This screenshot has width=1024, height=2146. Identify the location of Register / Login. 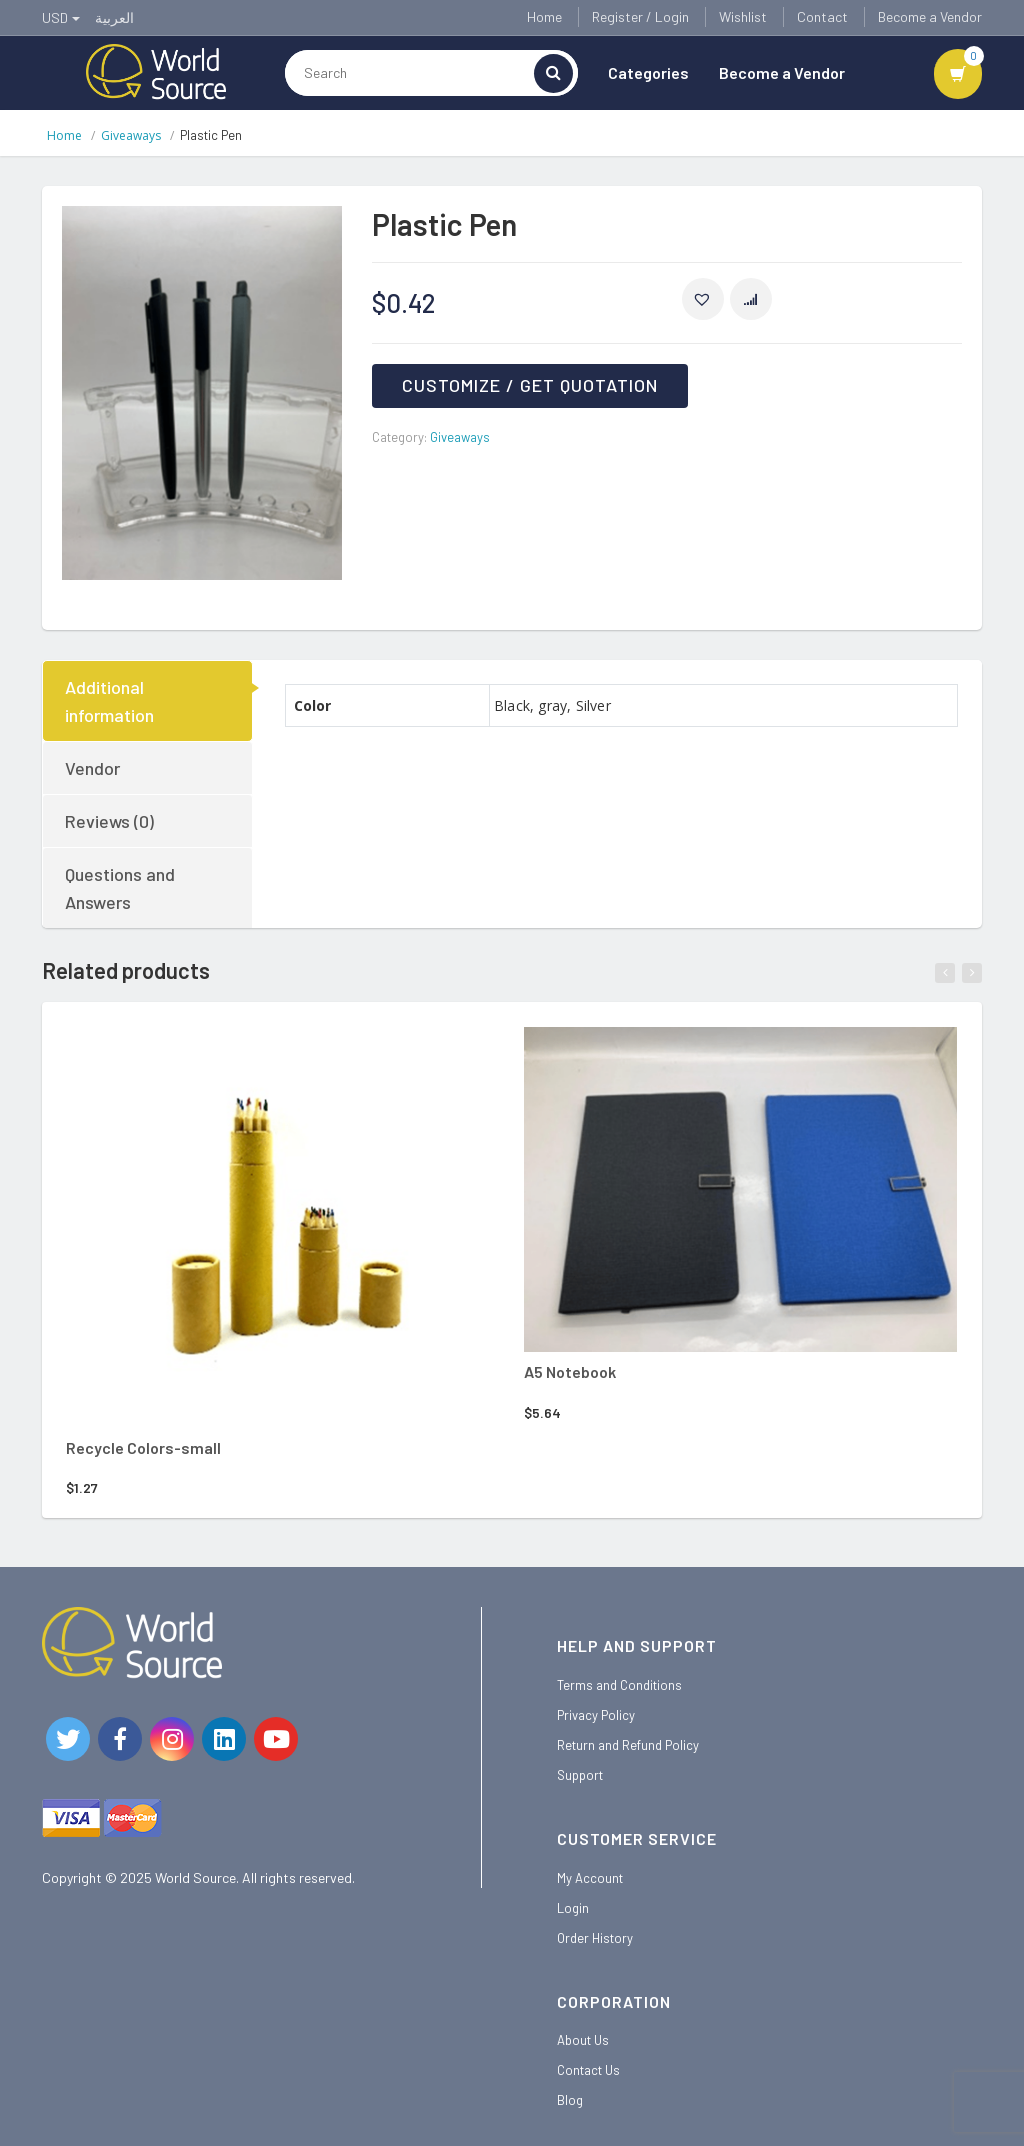
(640, 16).